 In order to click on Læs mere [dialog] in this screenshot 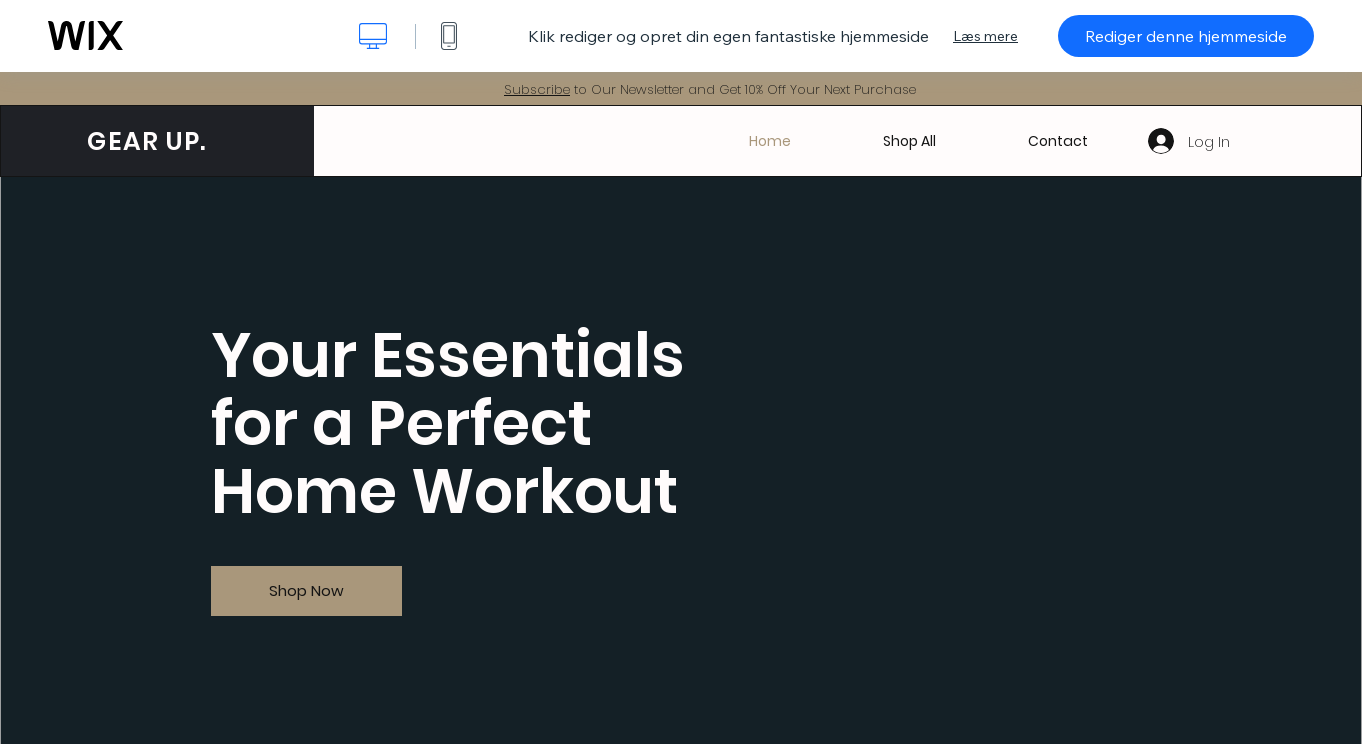, I will do `click(985, 36)`.